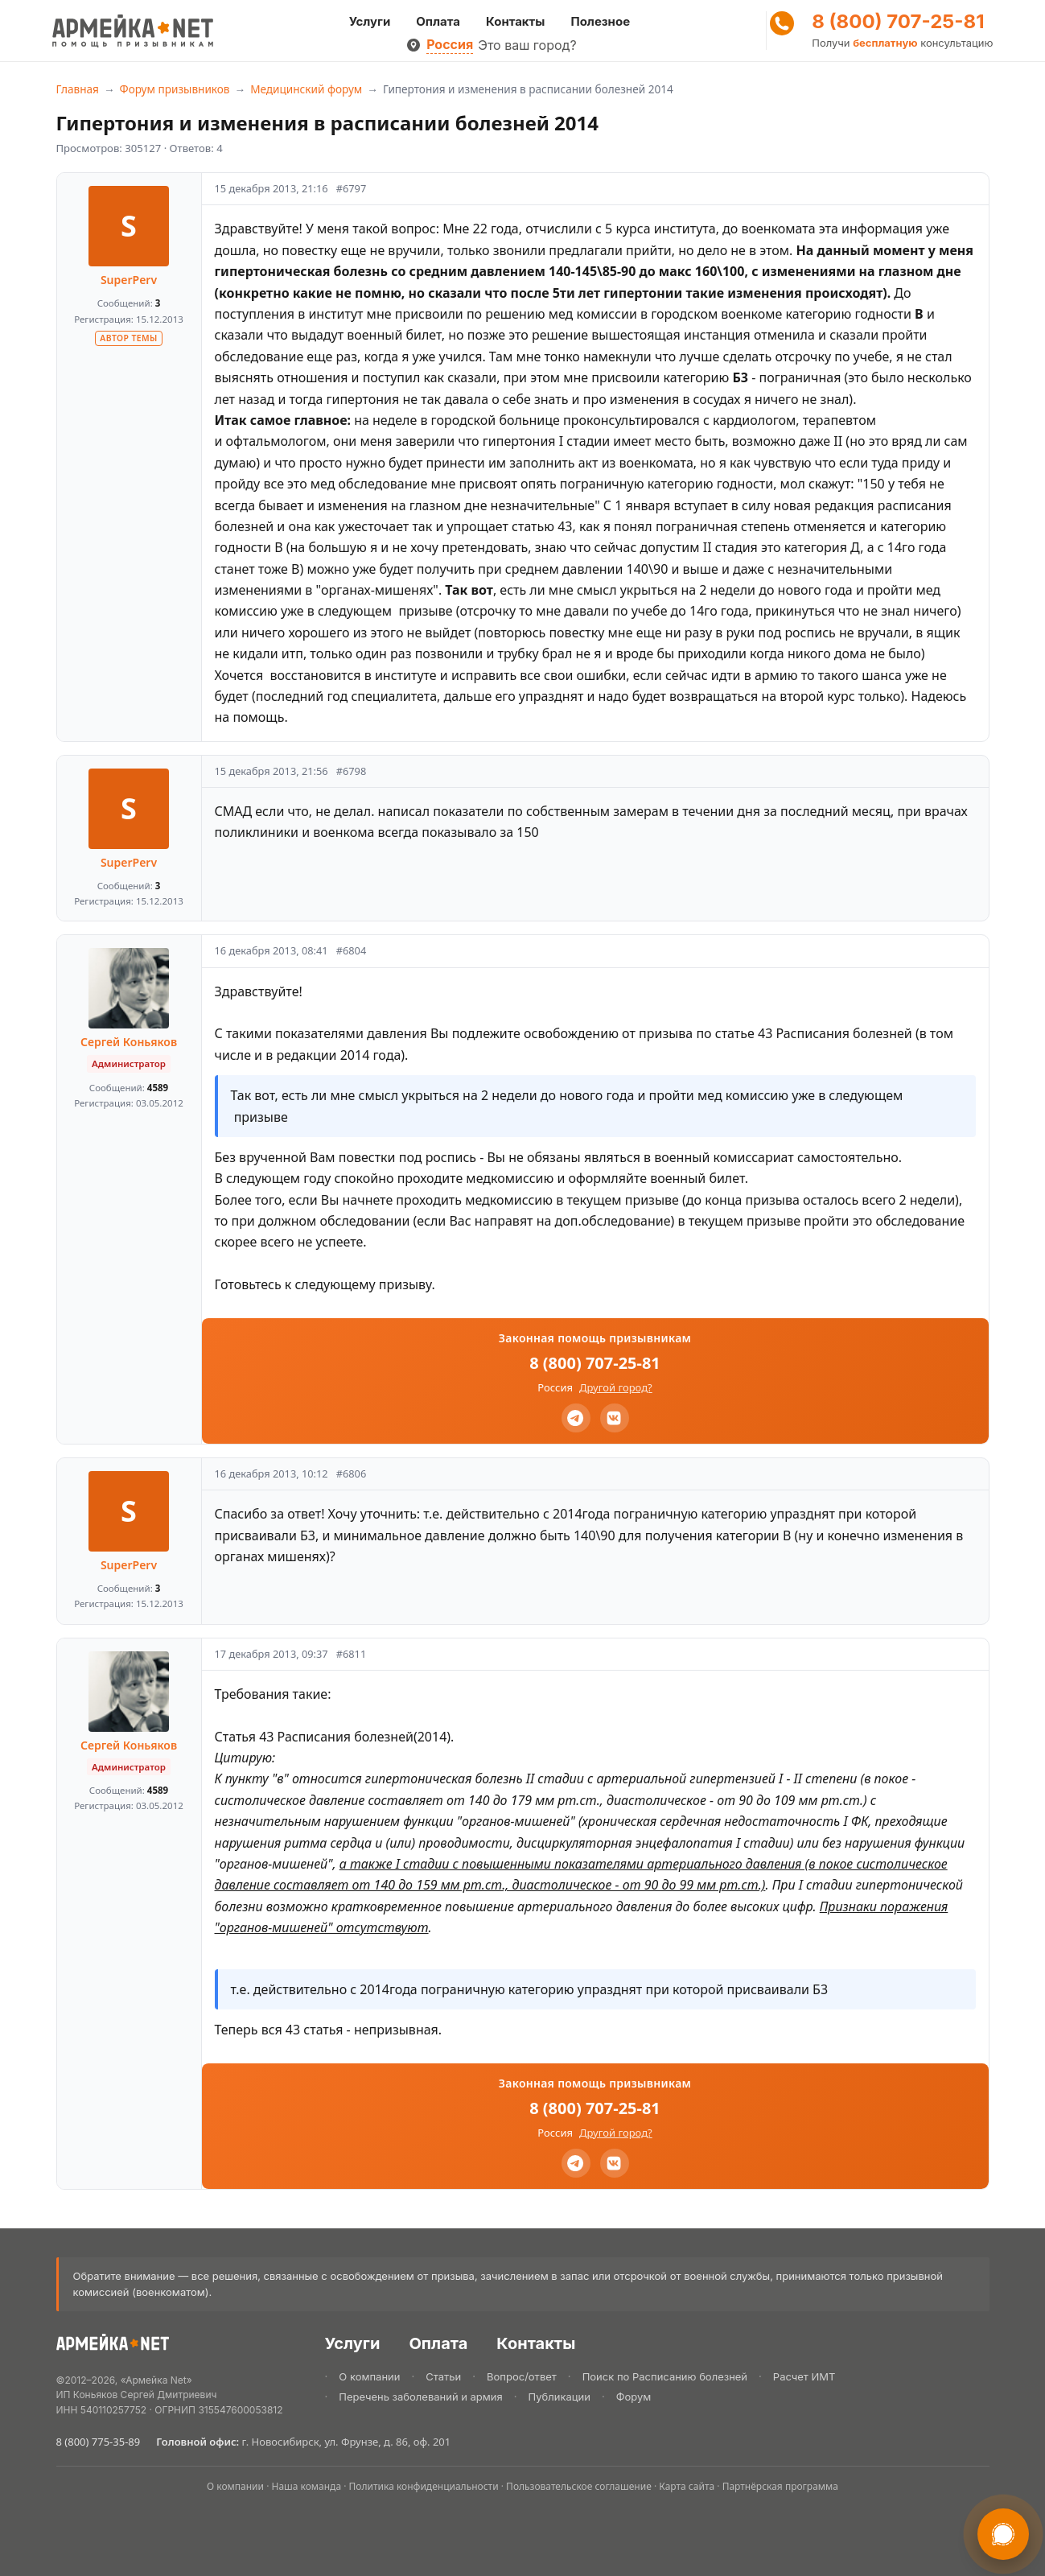  What do you see at coordinates (132, 30) in the screenshot?
I see `[Армейка Net]` at bounding box center [132, 30].